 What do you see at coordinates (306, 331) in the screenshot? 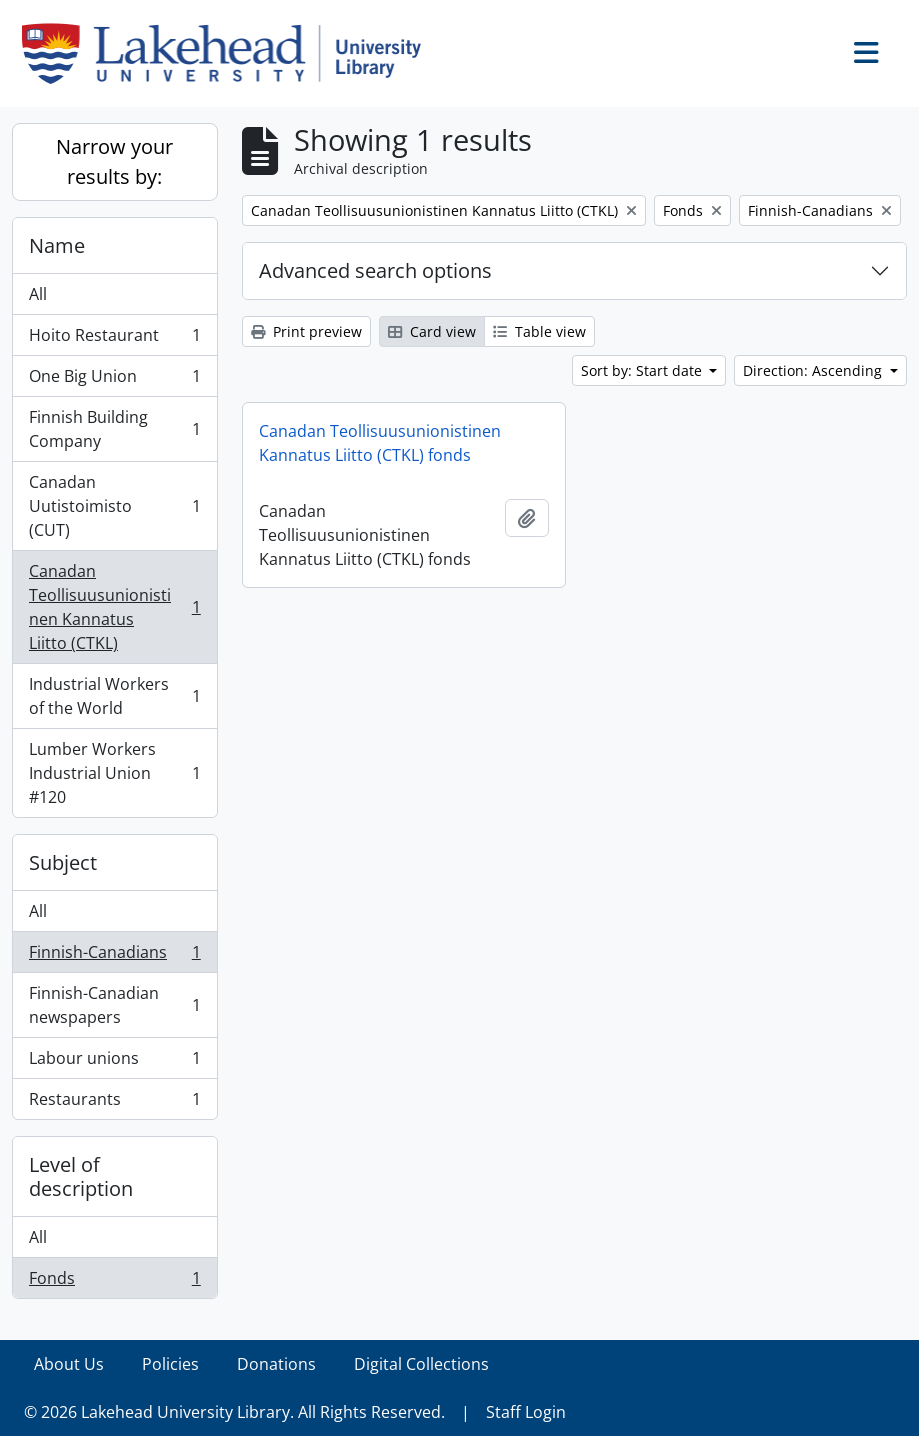
I see `Print preview` at bounding box center [306, 331].